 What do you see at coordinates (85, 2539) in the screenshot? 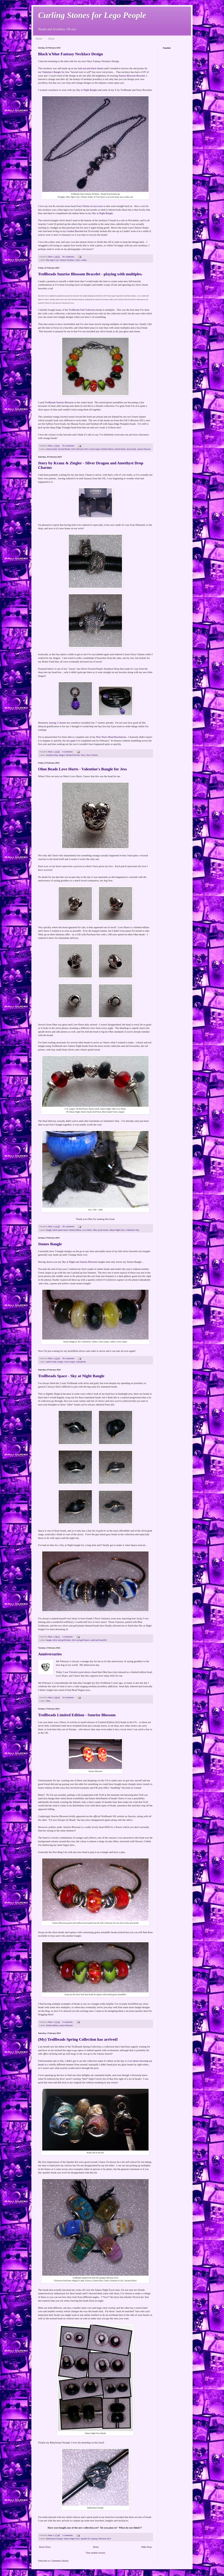
I see `Sparkle Kit` at bounding box center [85, 2539].